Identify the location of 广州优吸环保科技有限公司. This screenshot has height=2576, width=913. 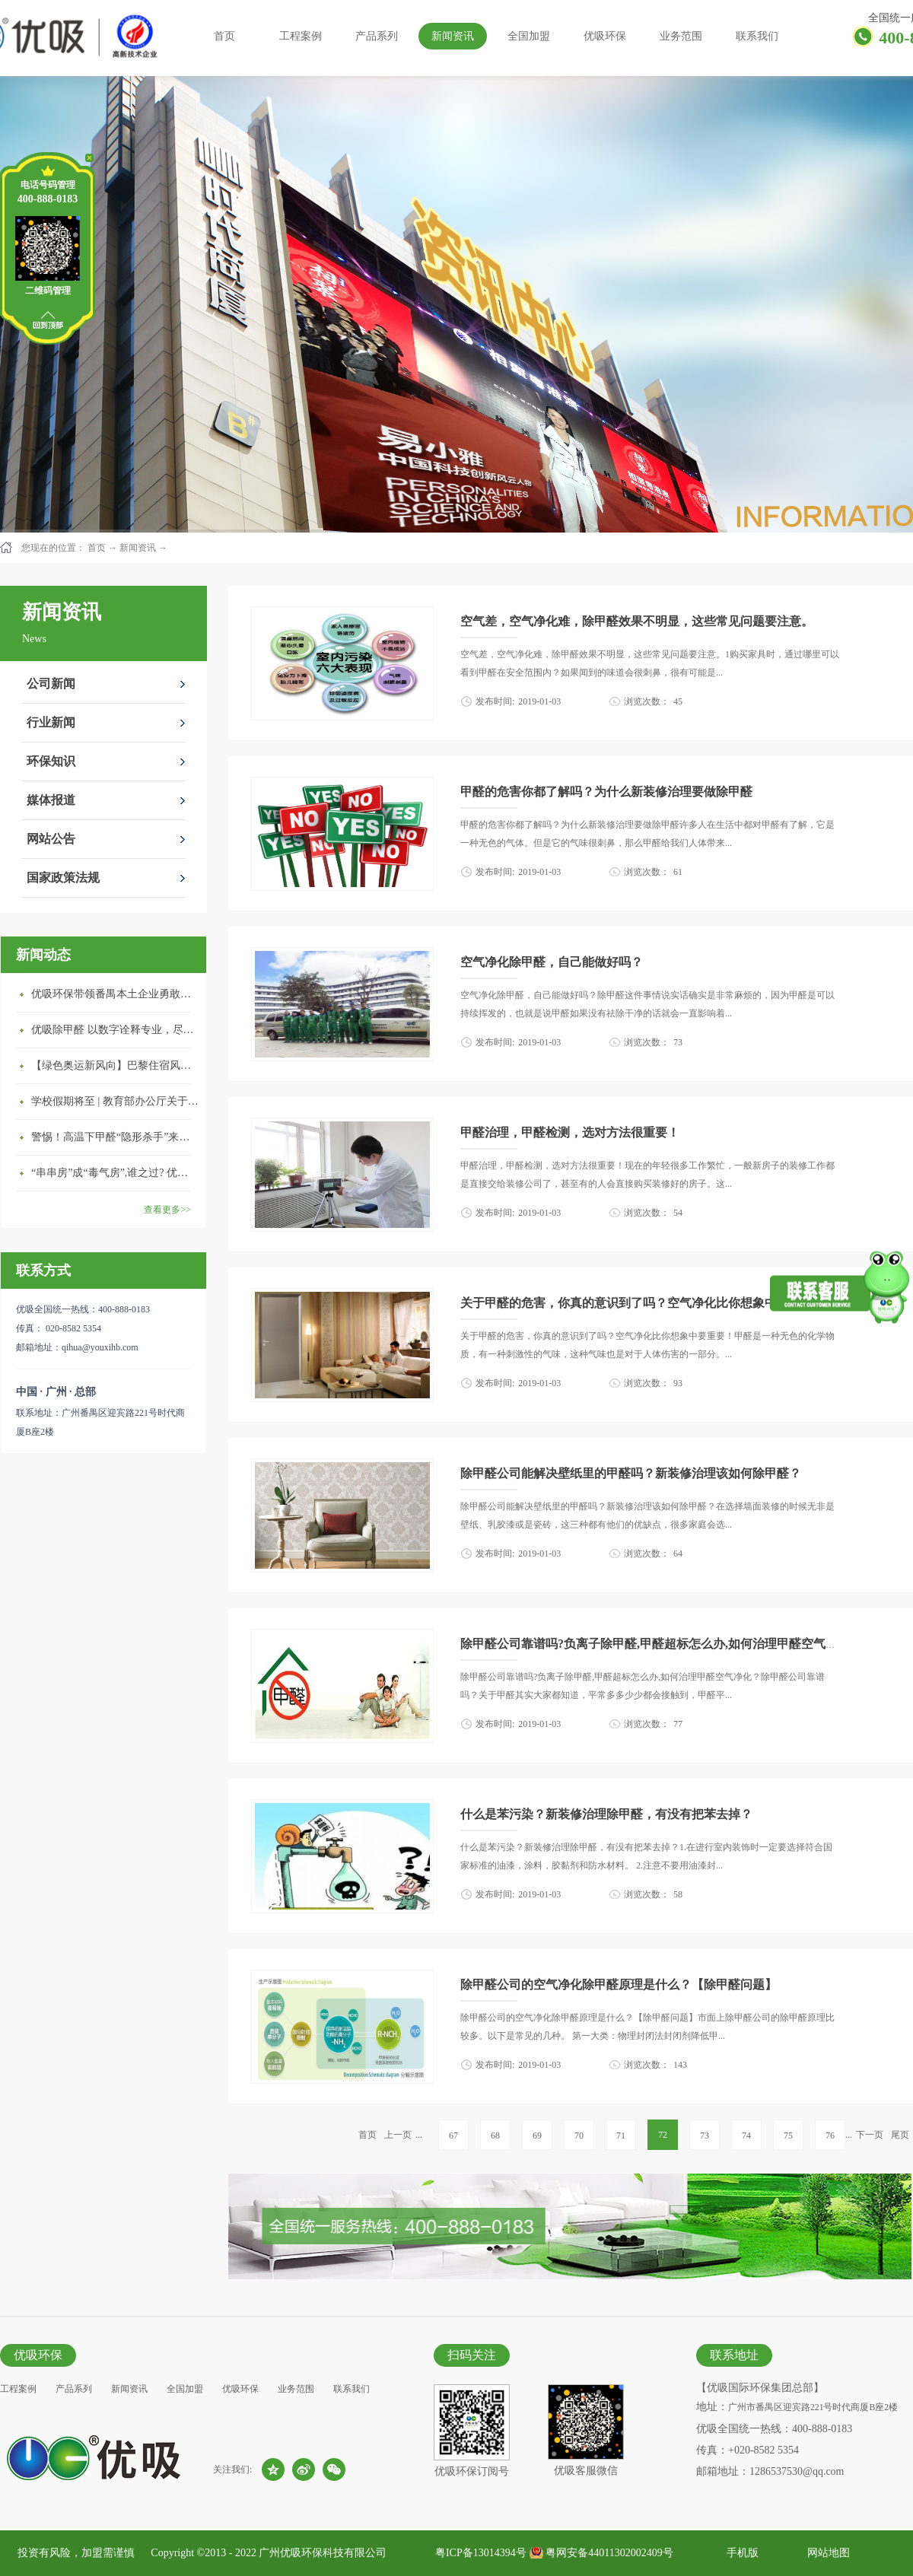
(323, 2553).